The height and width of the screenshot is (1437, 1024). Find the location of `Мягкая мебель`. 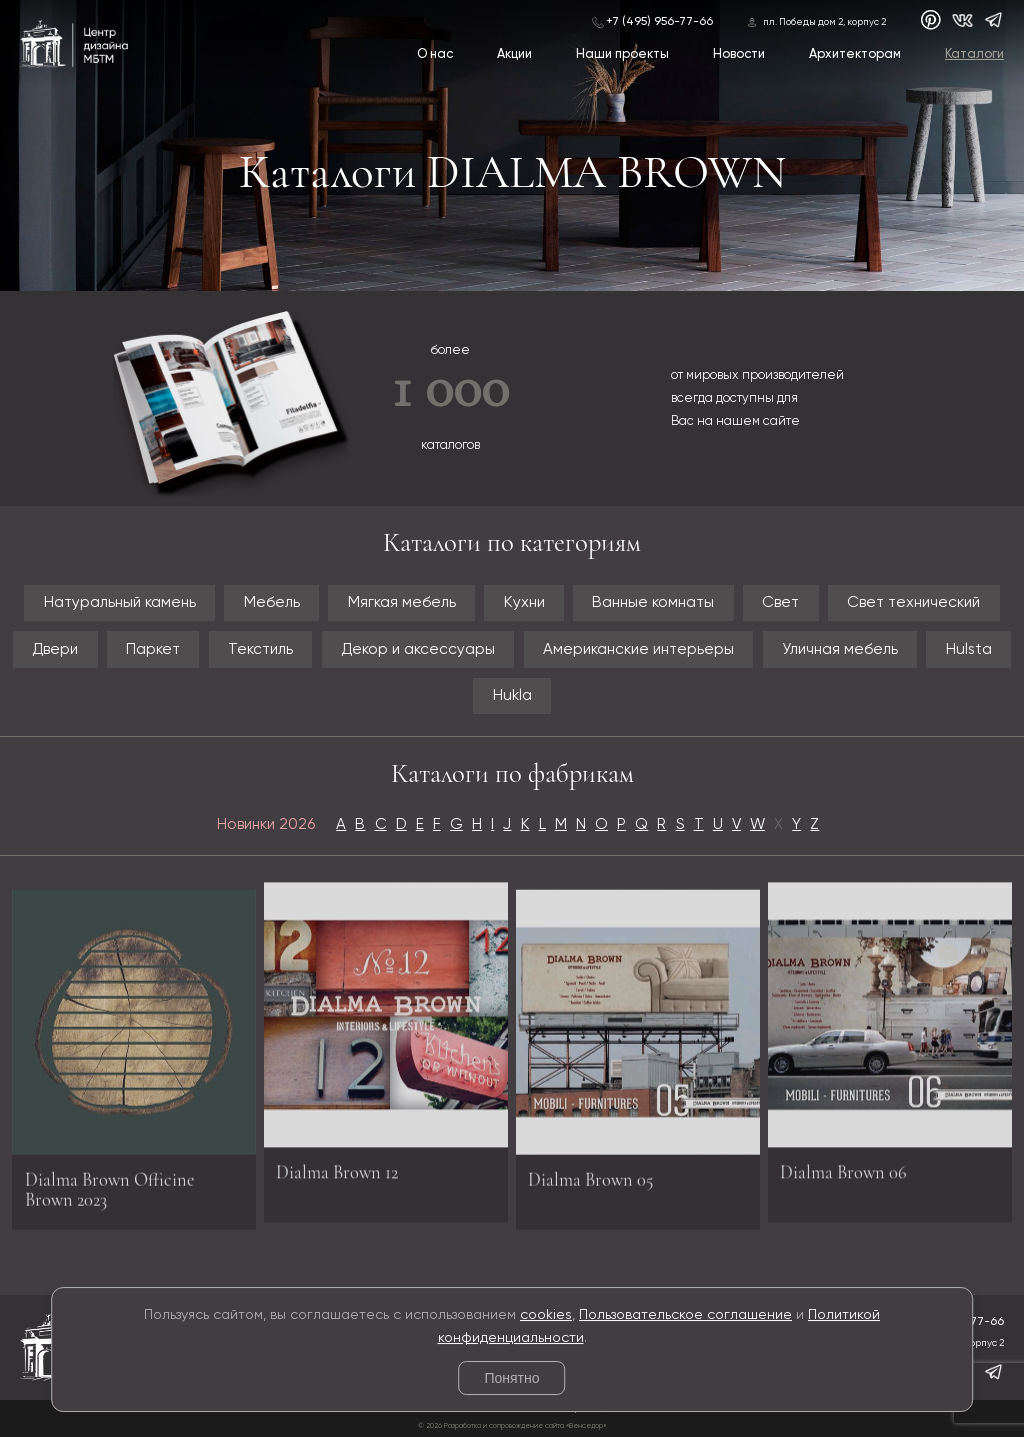

Мягкая мебель is located at coordinates (402, 602).